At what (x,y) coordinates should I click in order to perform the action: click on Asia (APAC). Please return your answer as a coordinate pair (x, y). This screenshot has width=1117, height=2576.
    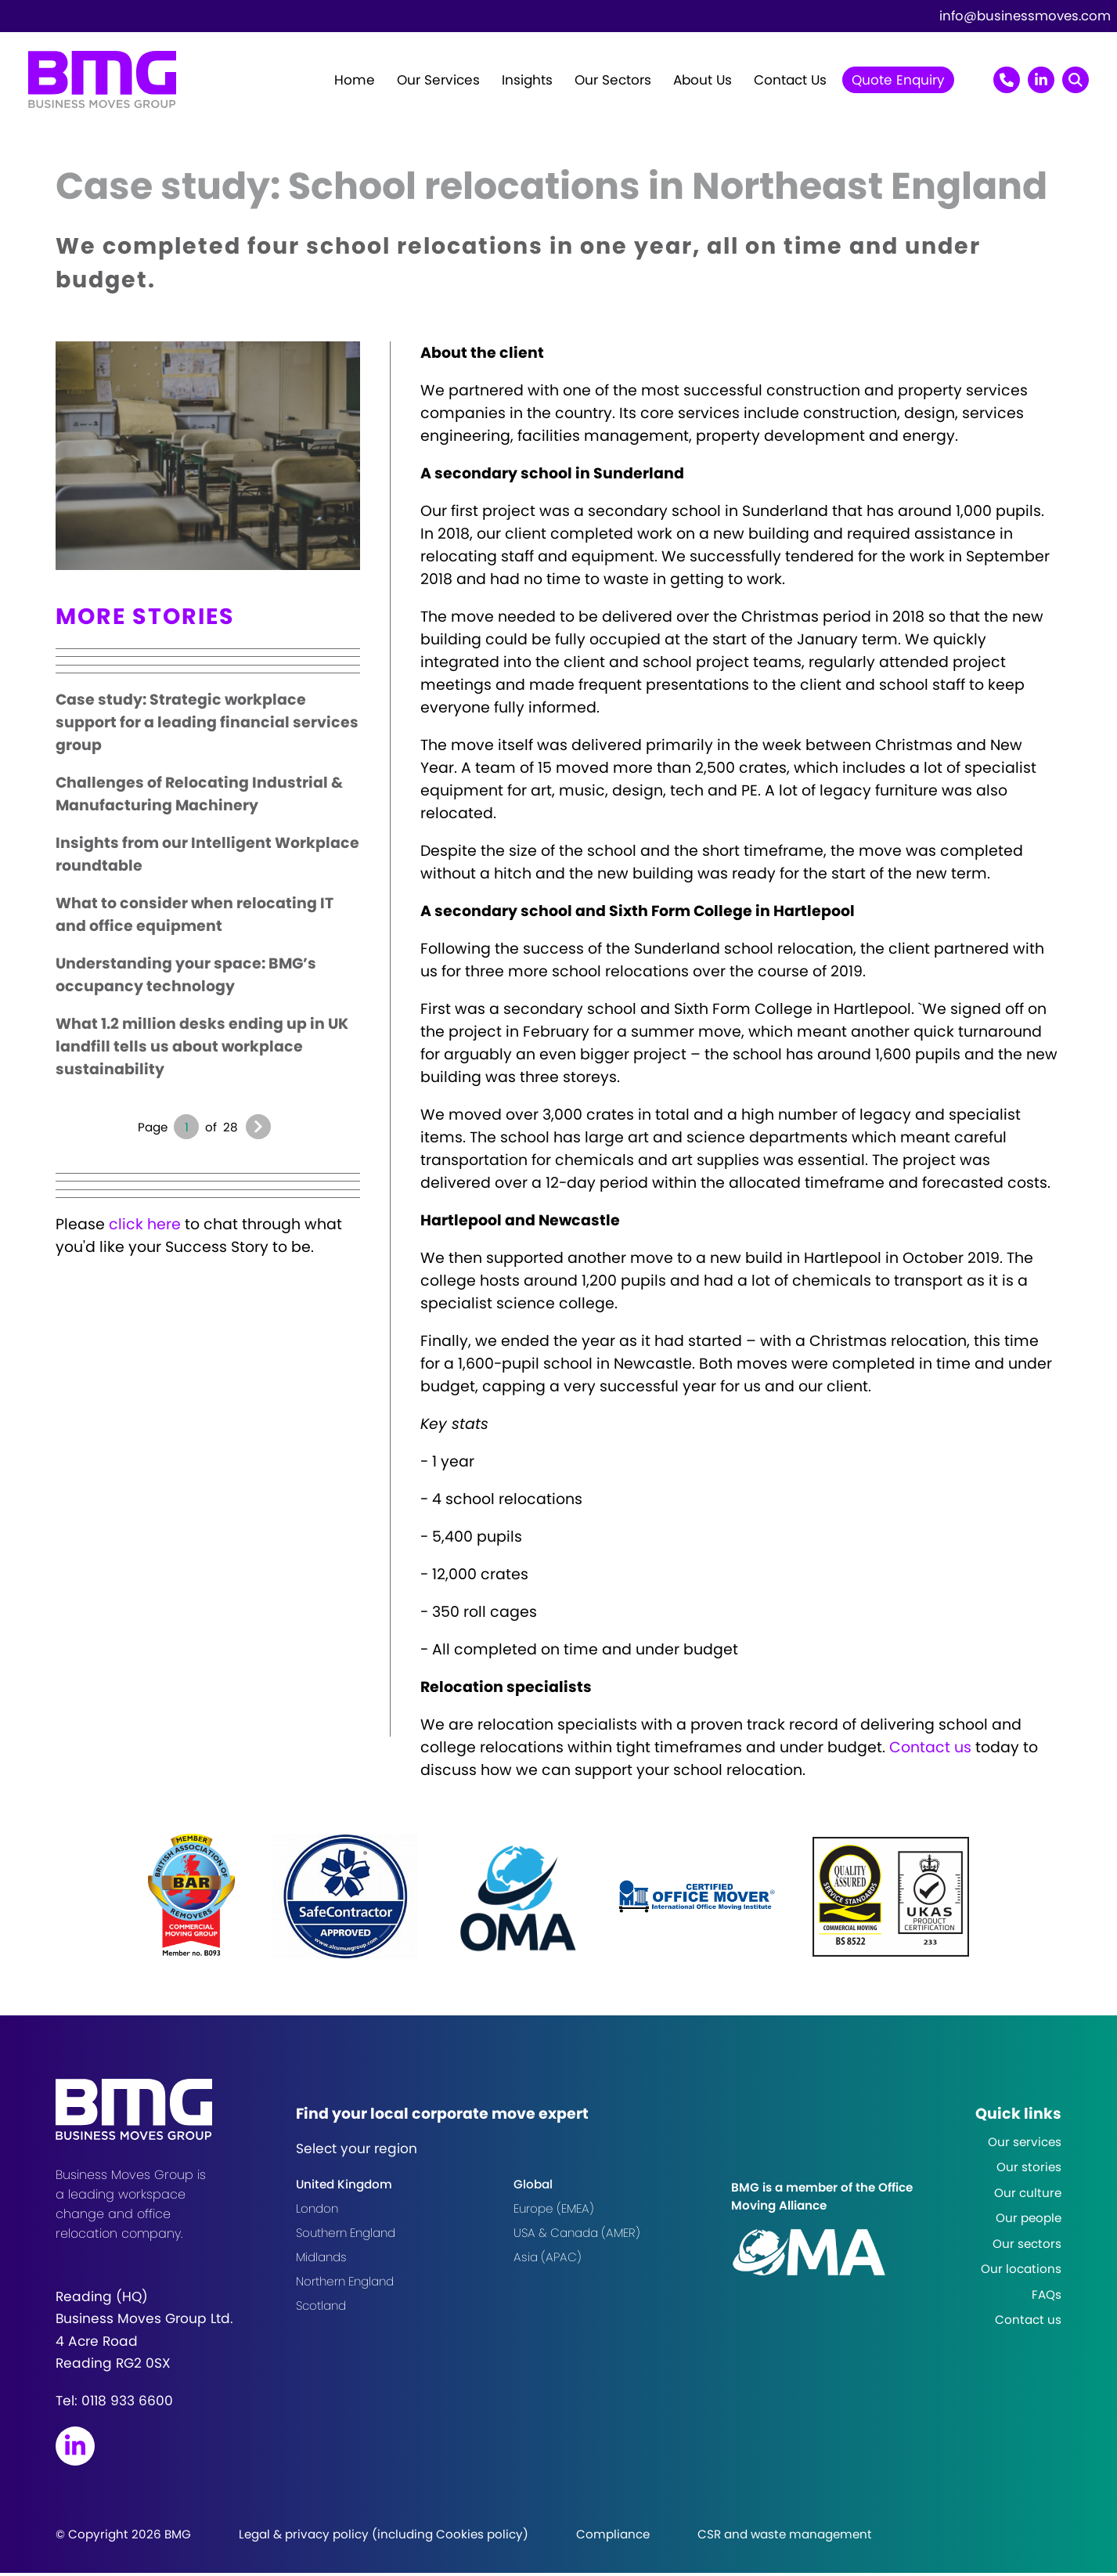
    Looking at the image, I should click on (547, 2261).